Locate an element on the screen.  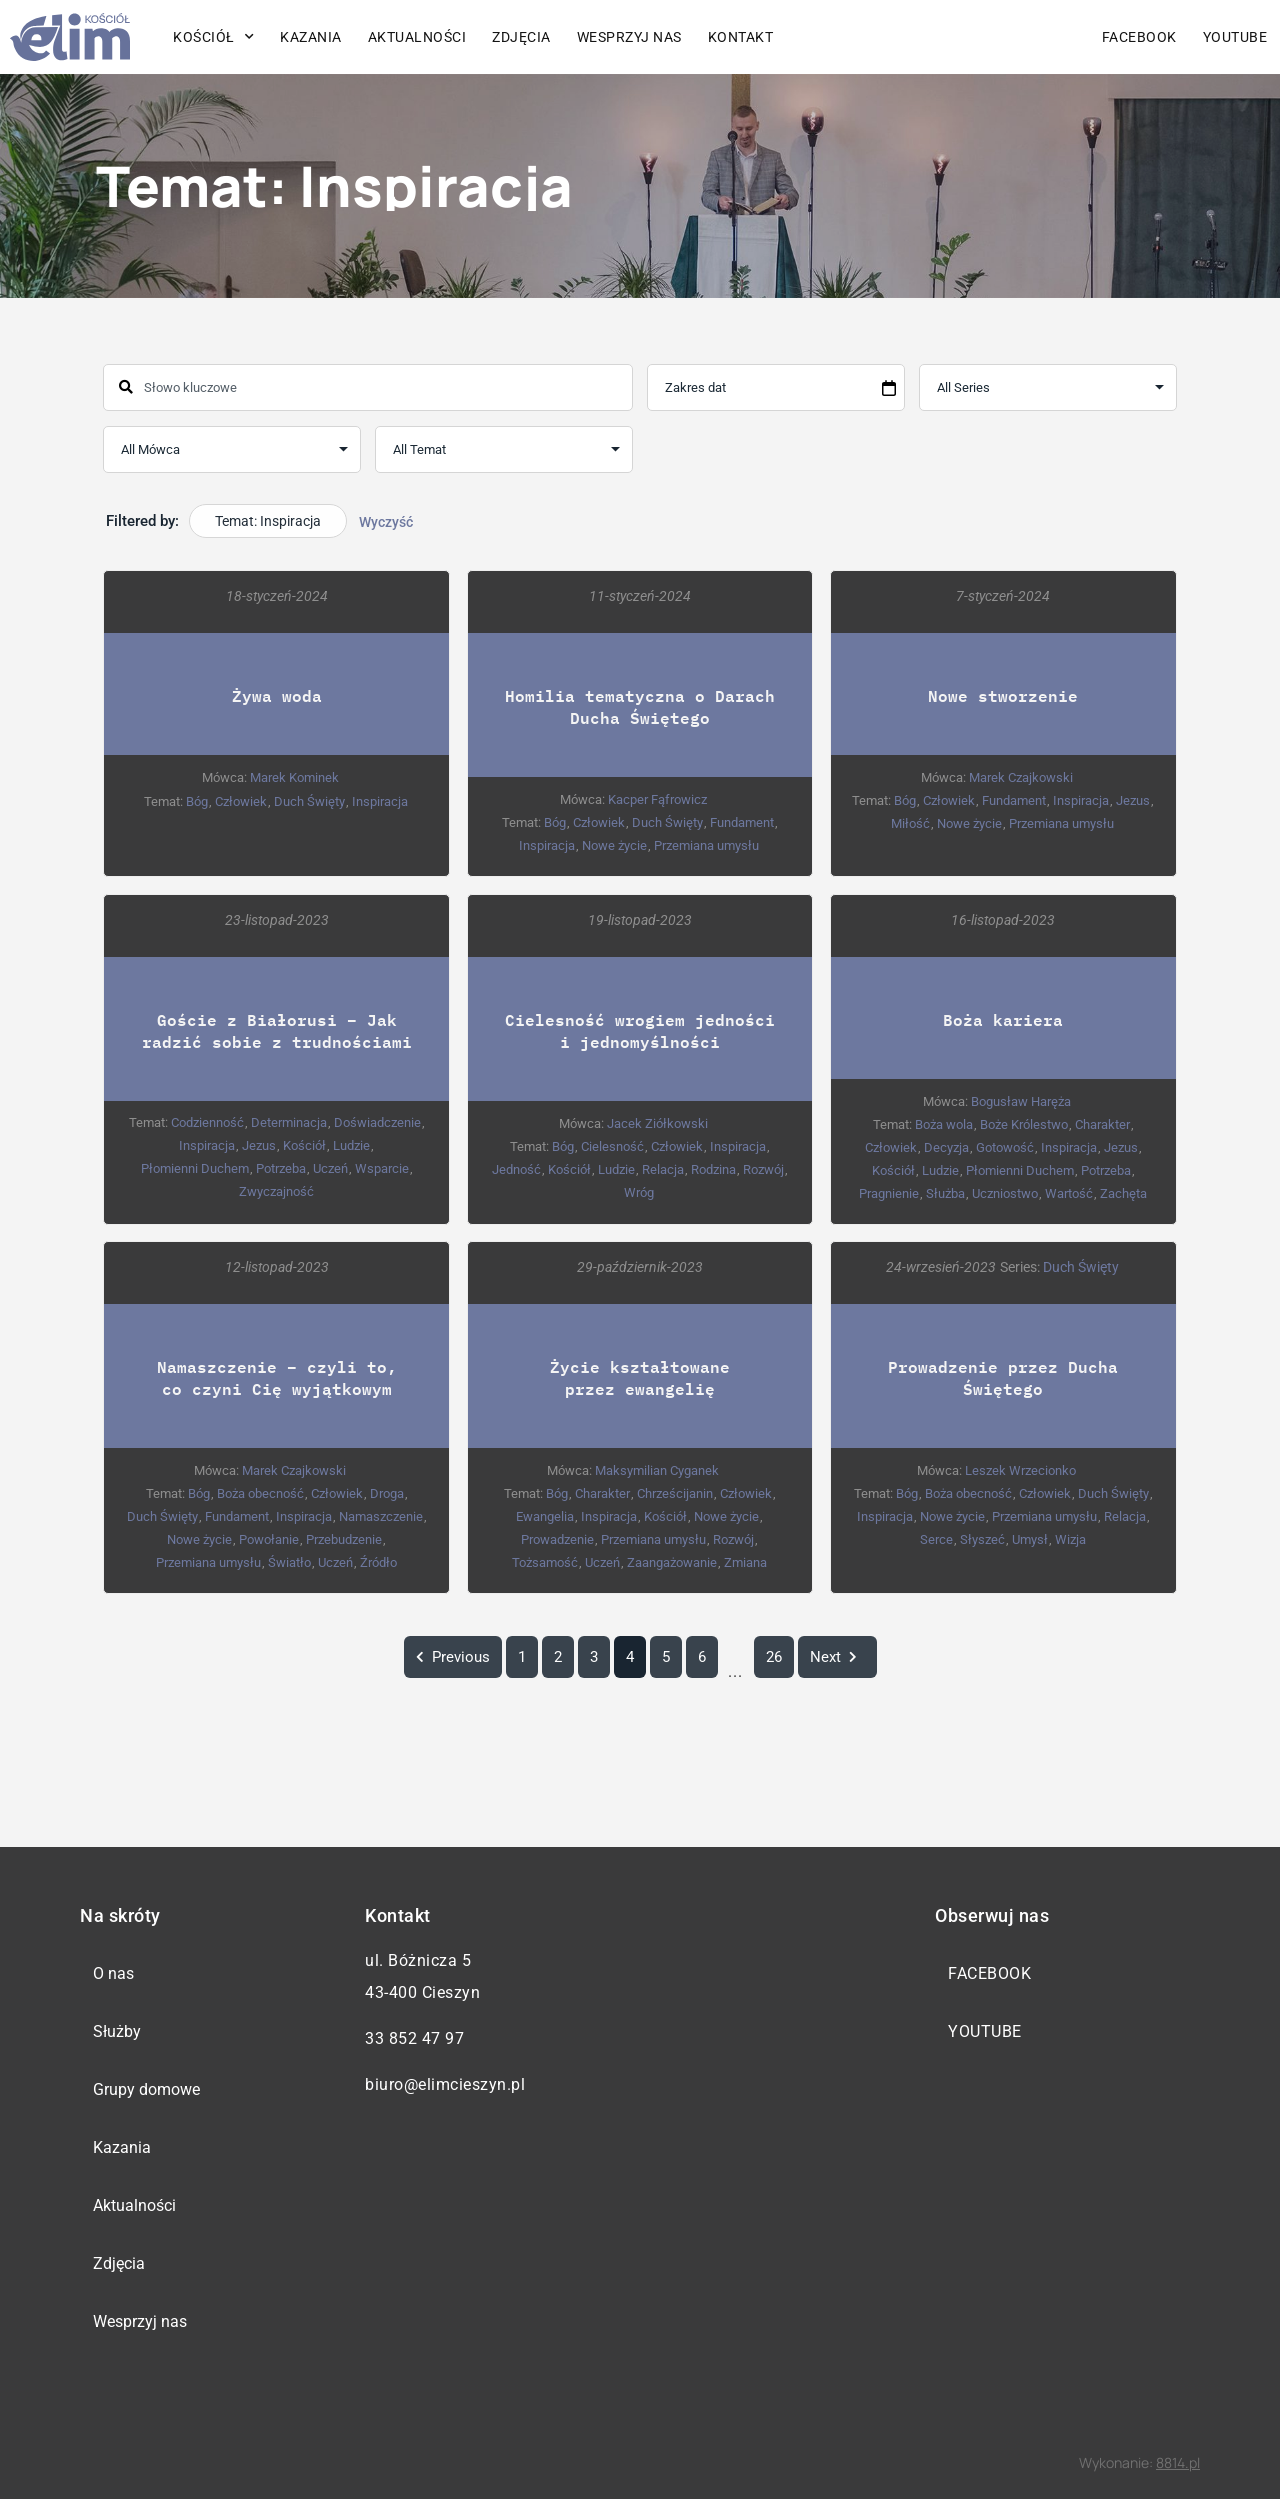
Maksymilian Cyganek is located at coordinates (657, 1469).